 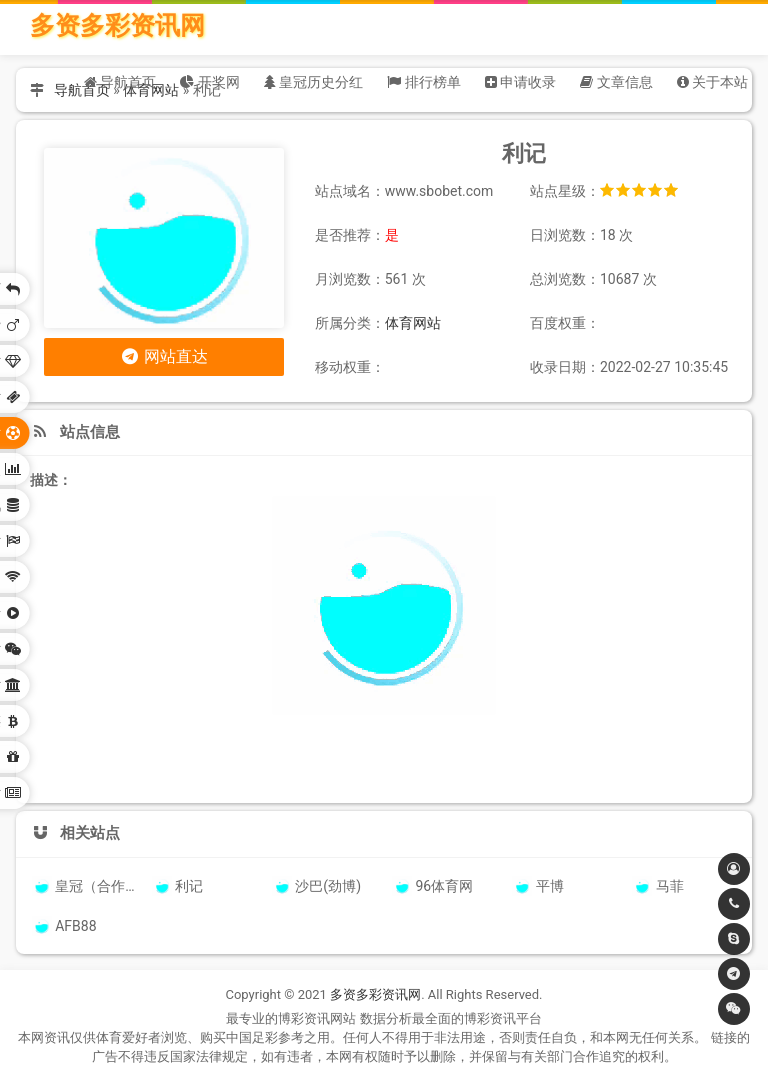 What do you see at coordinates (413, 323) in the screenshot?
I see `体育网站` at bounding box center [413, 323].